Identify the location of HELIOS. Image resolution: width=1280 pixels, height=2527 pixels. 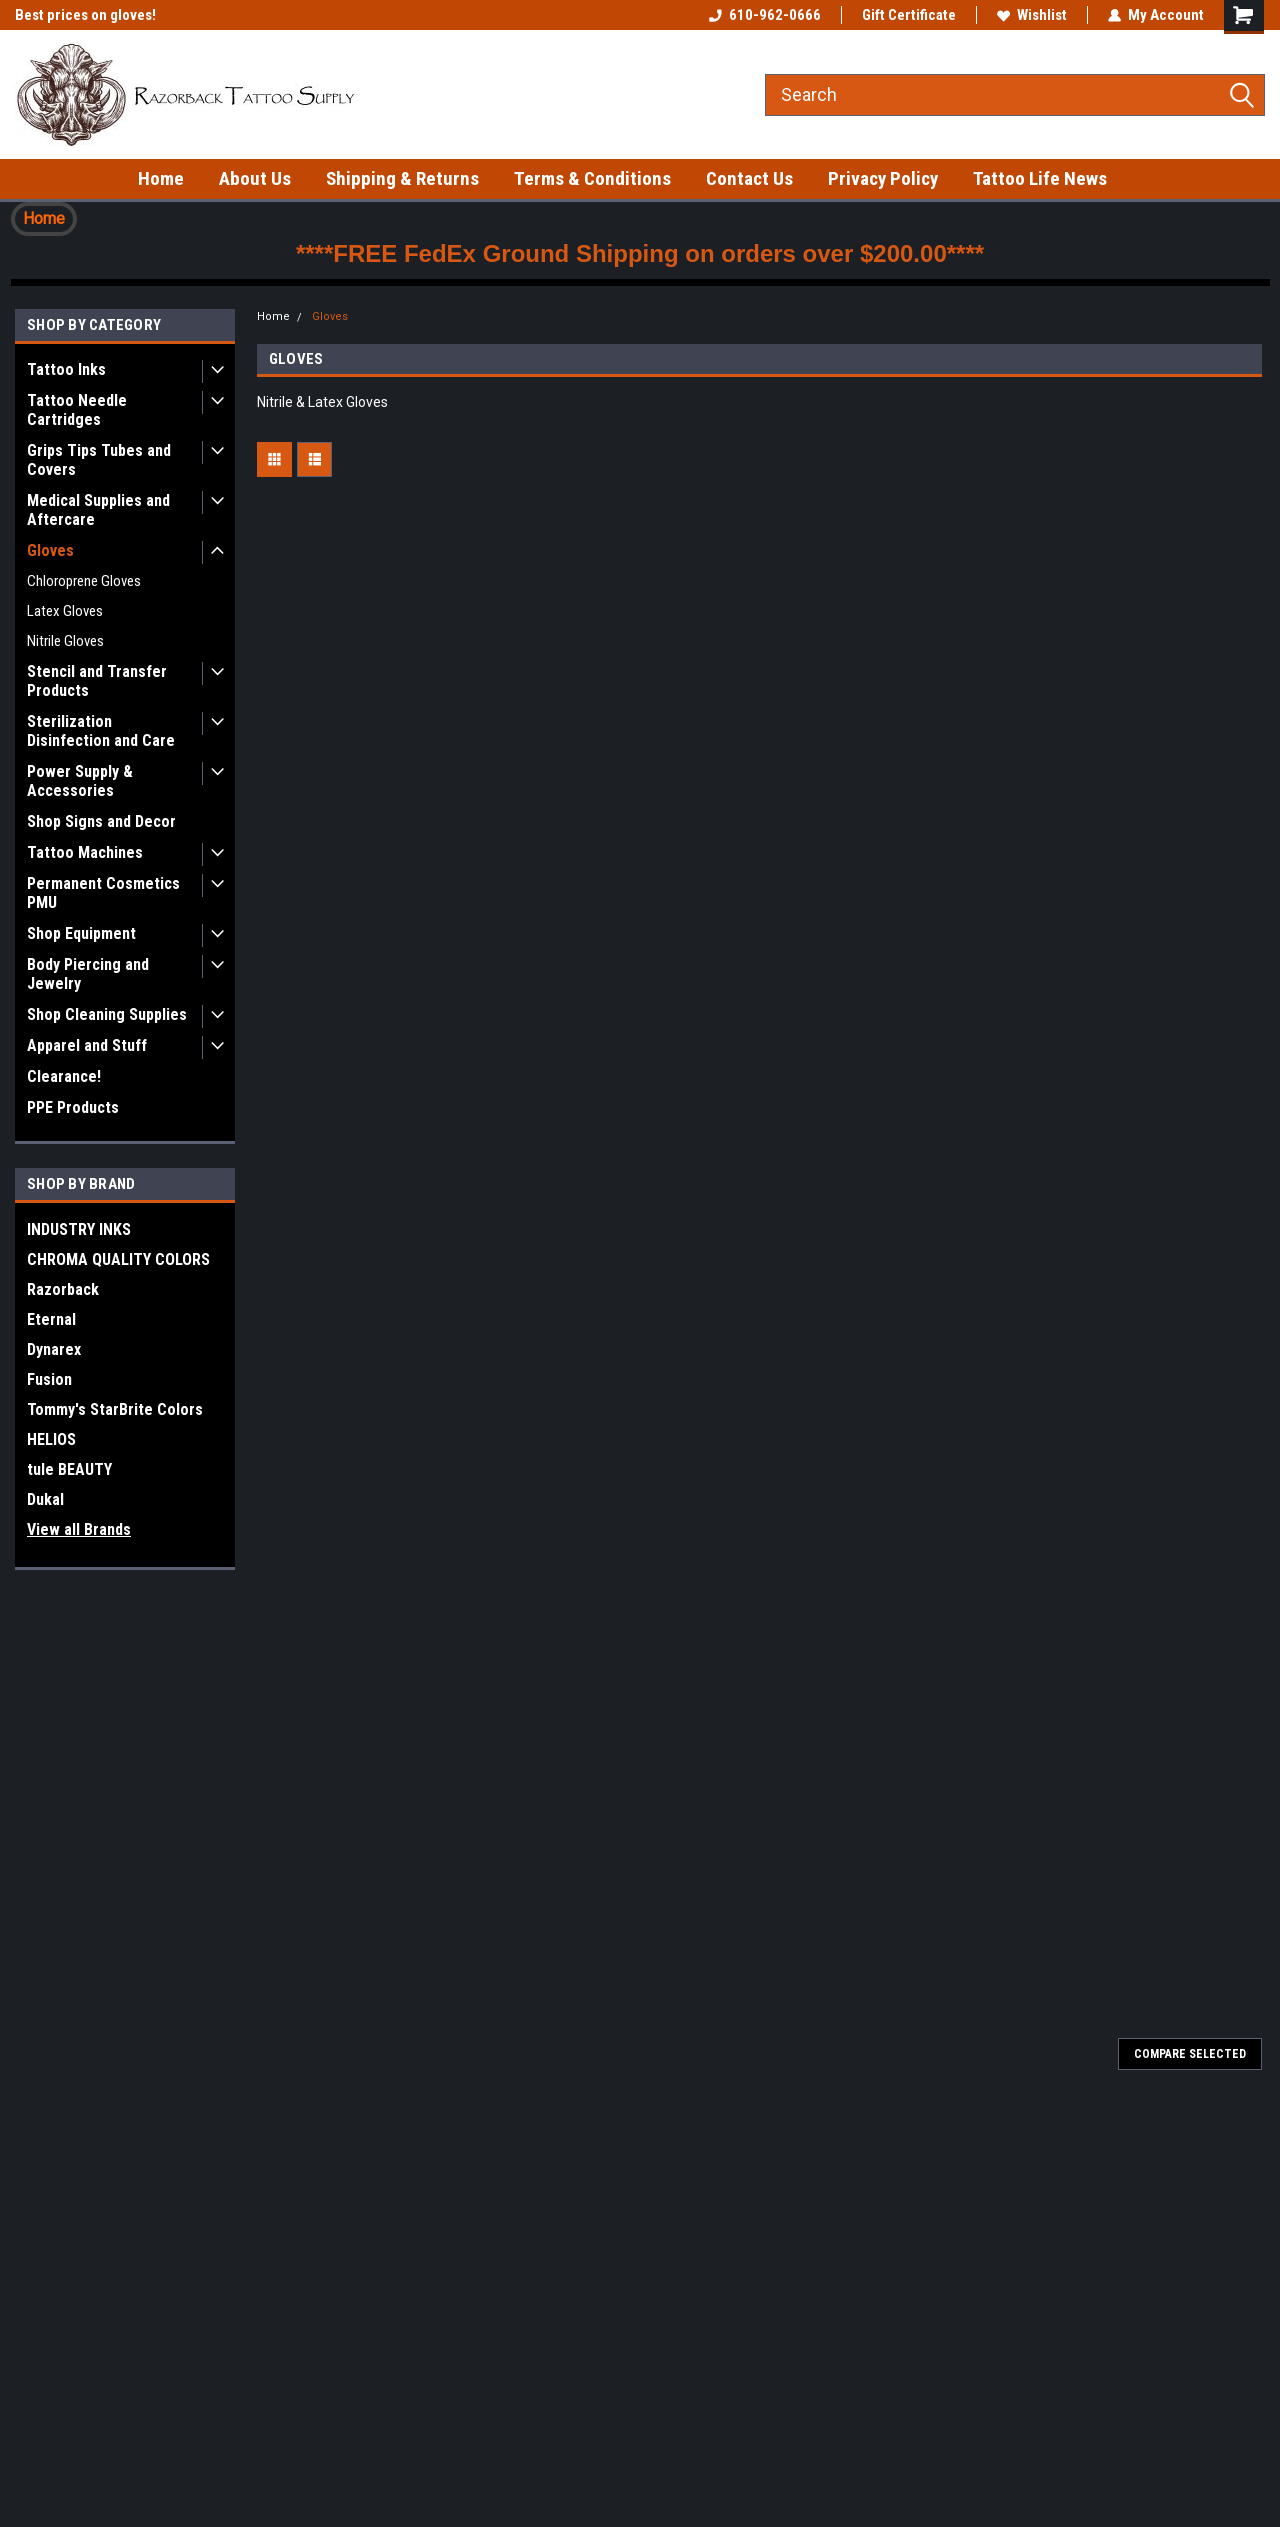
(51, 1439).